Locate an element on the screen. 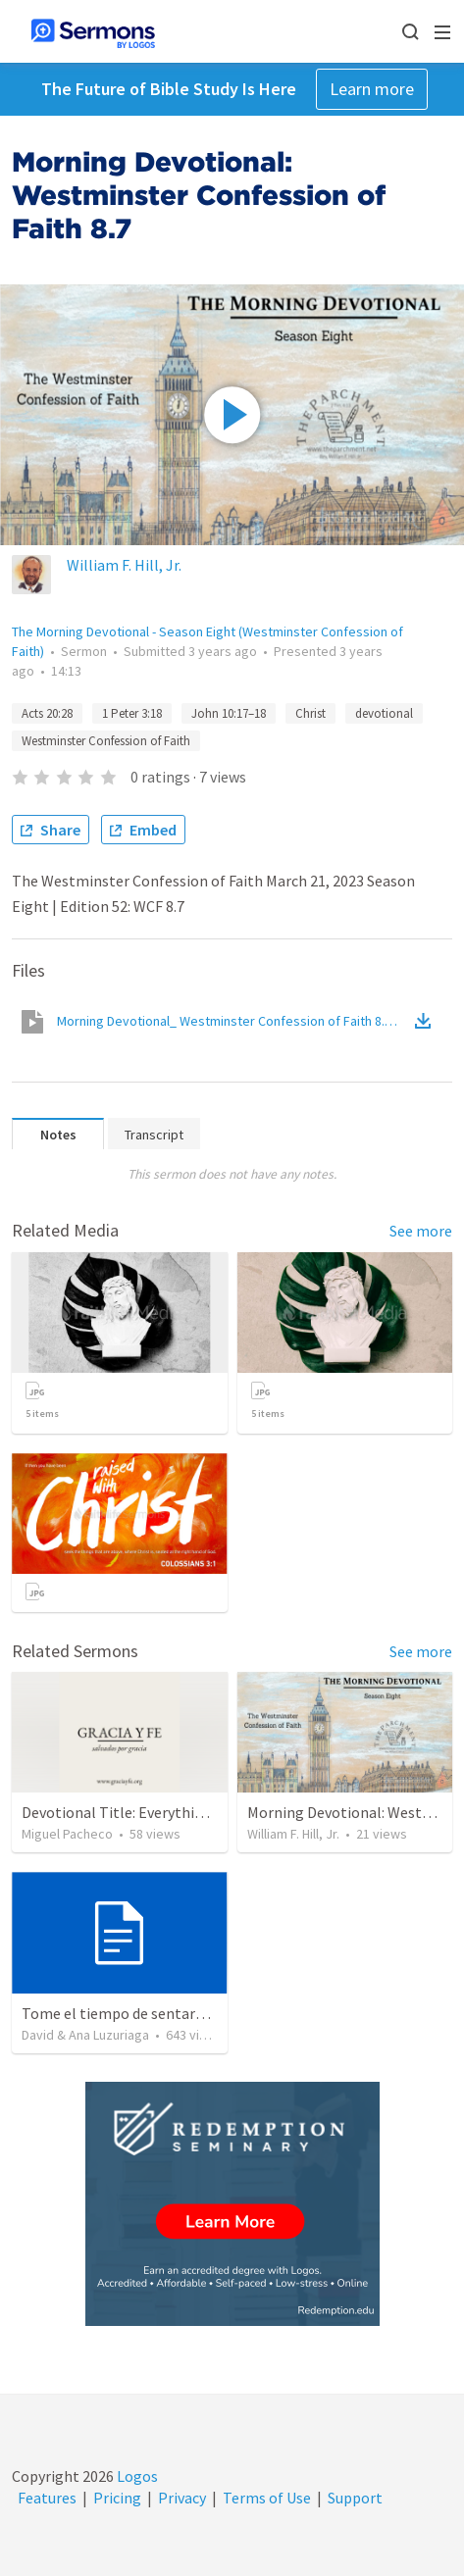 The width and height of the screenshot is (464, 2576). devotional is located at coordinates (384, 713).